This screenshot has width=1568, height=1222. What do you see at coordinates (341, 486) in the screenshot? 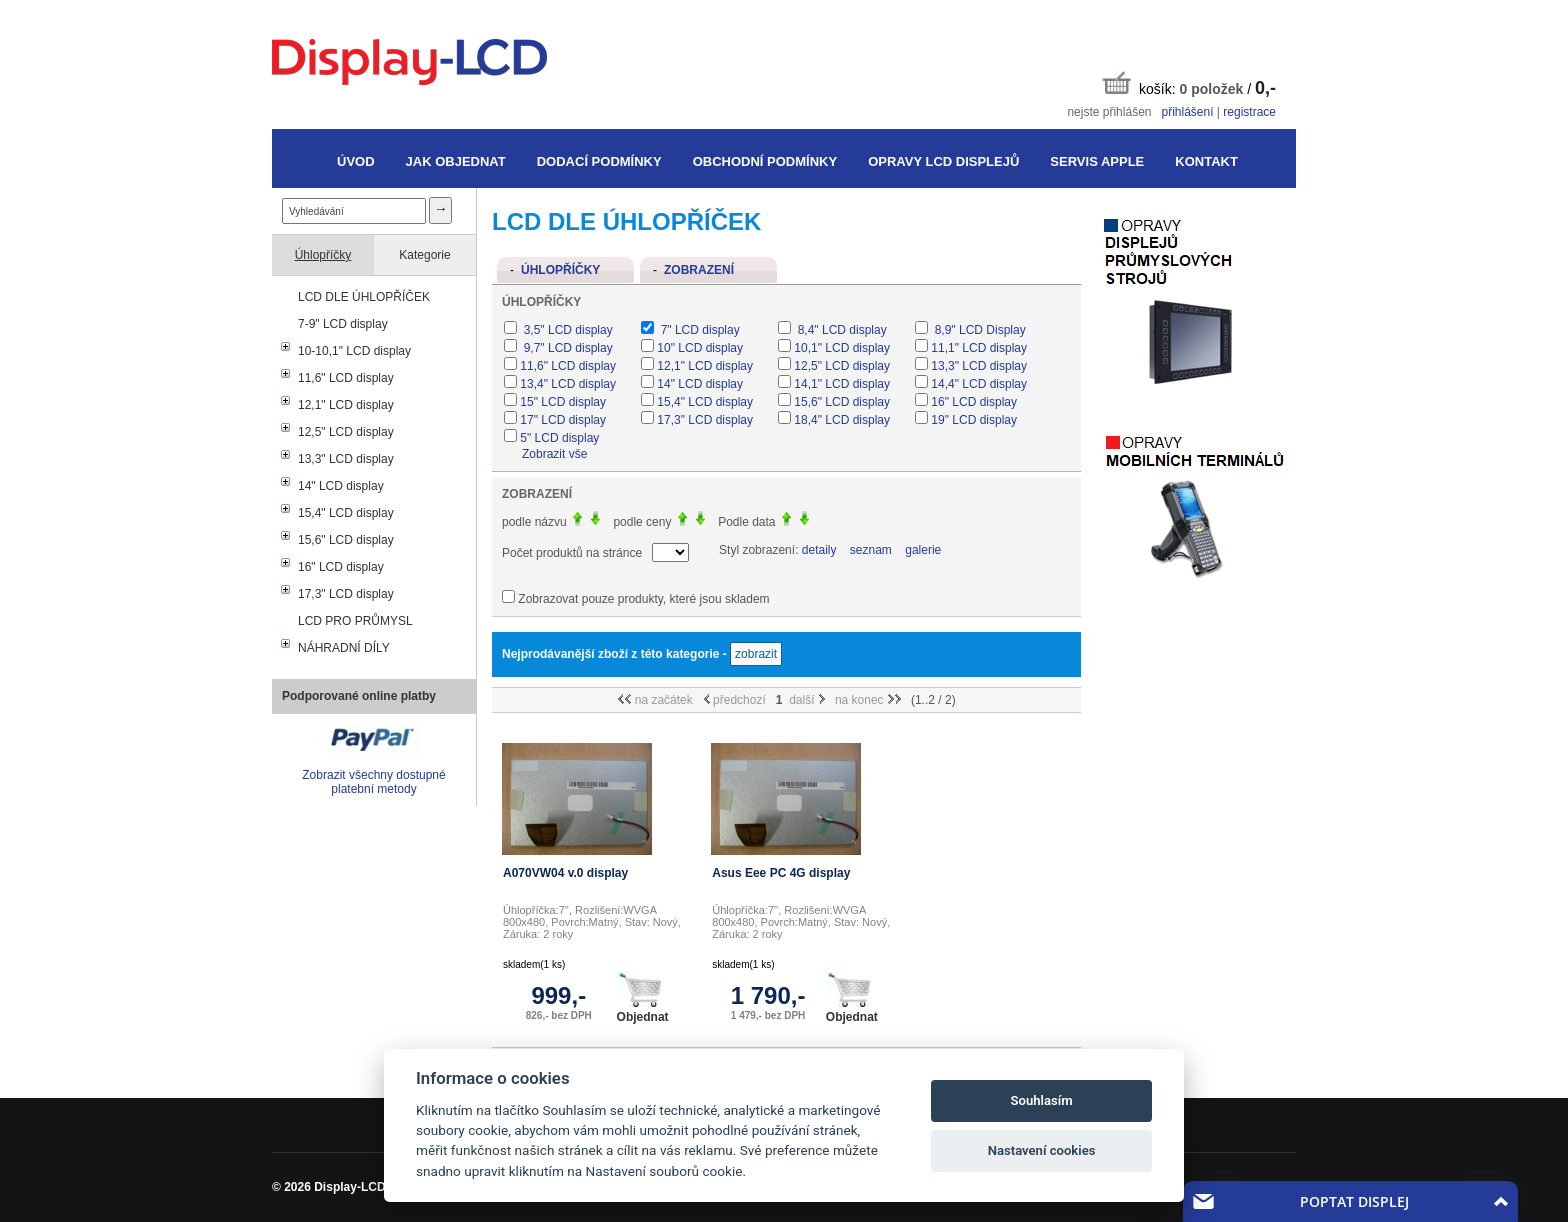
I see `14" LCD display` at bounding box center [341, 486].